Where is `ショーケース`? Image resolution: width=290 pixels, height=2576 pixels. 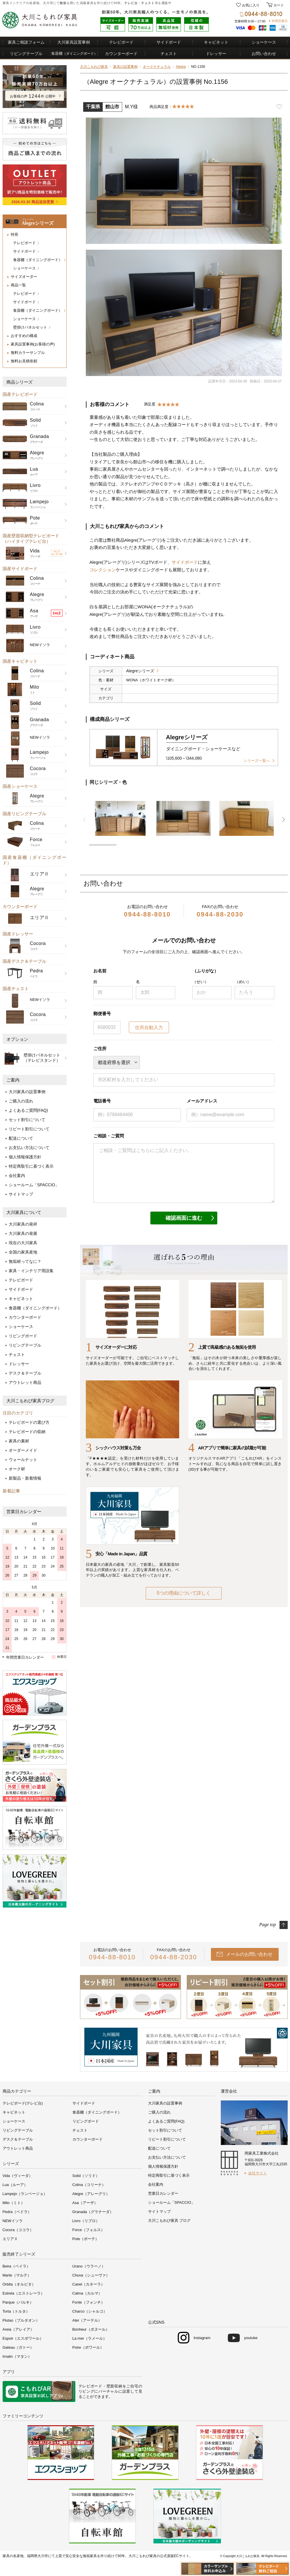 ショーケース is located at coordinates (264, 42).